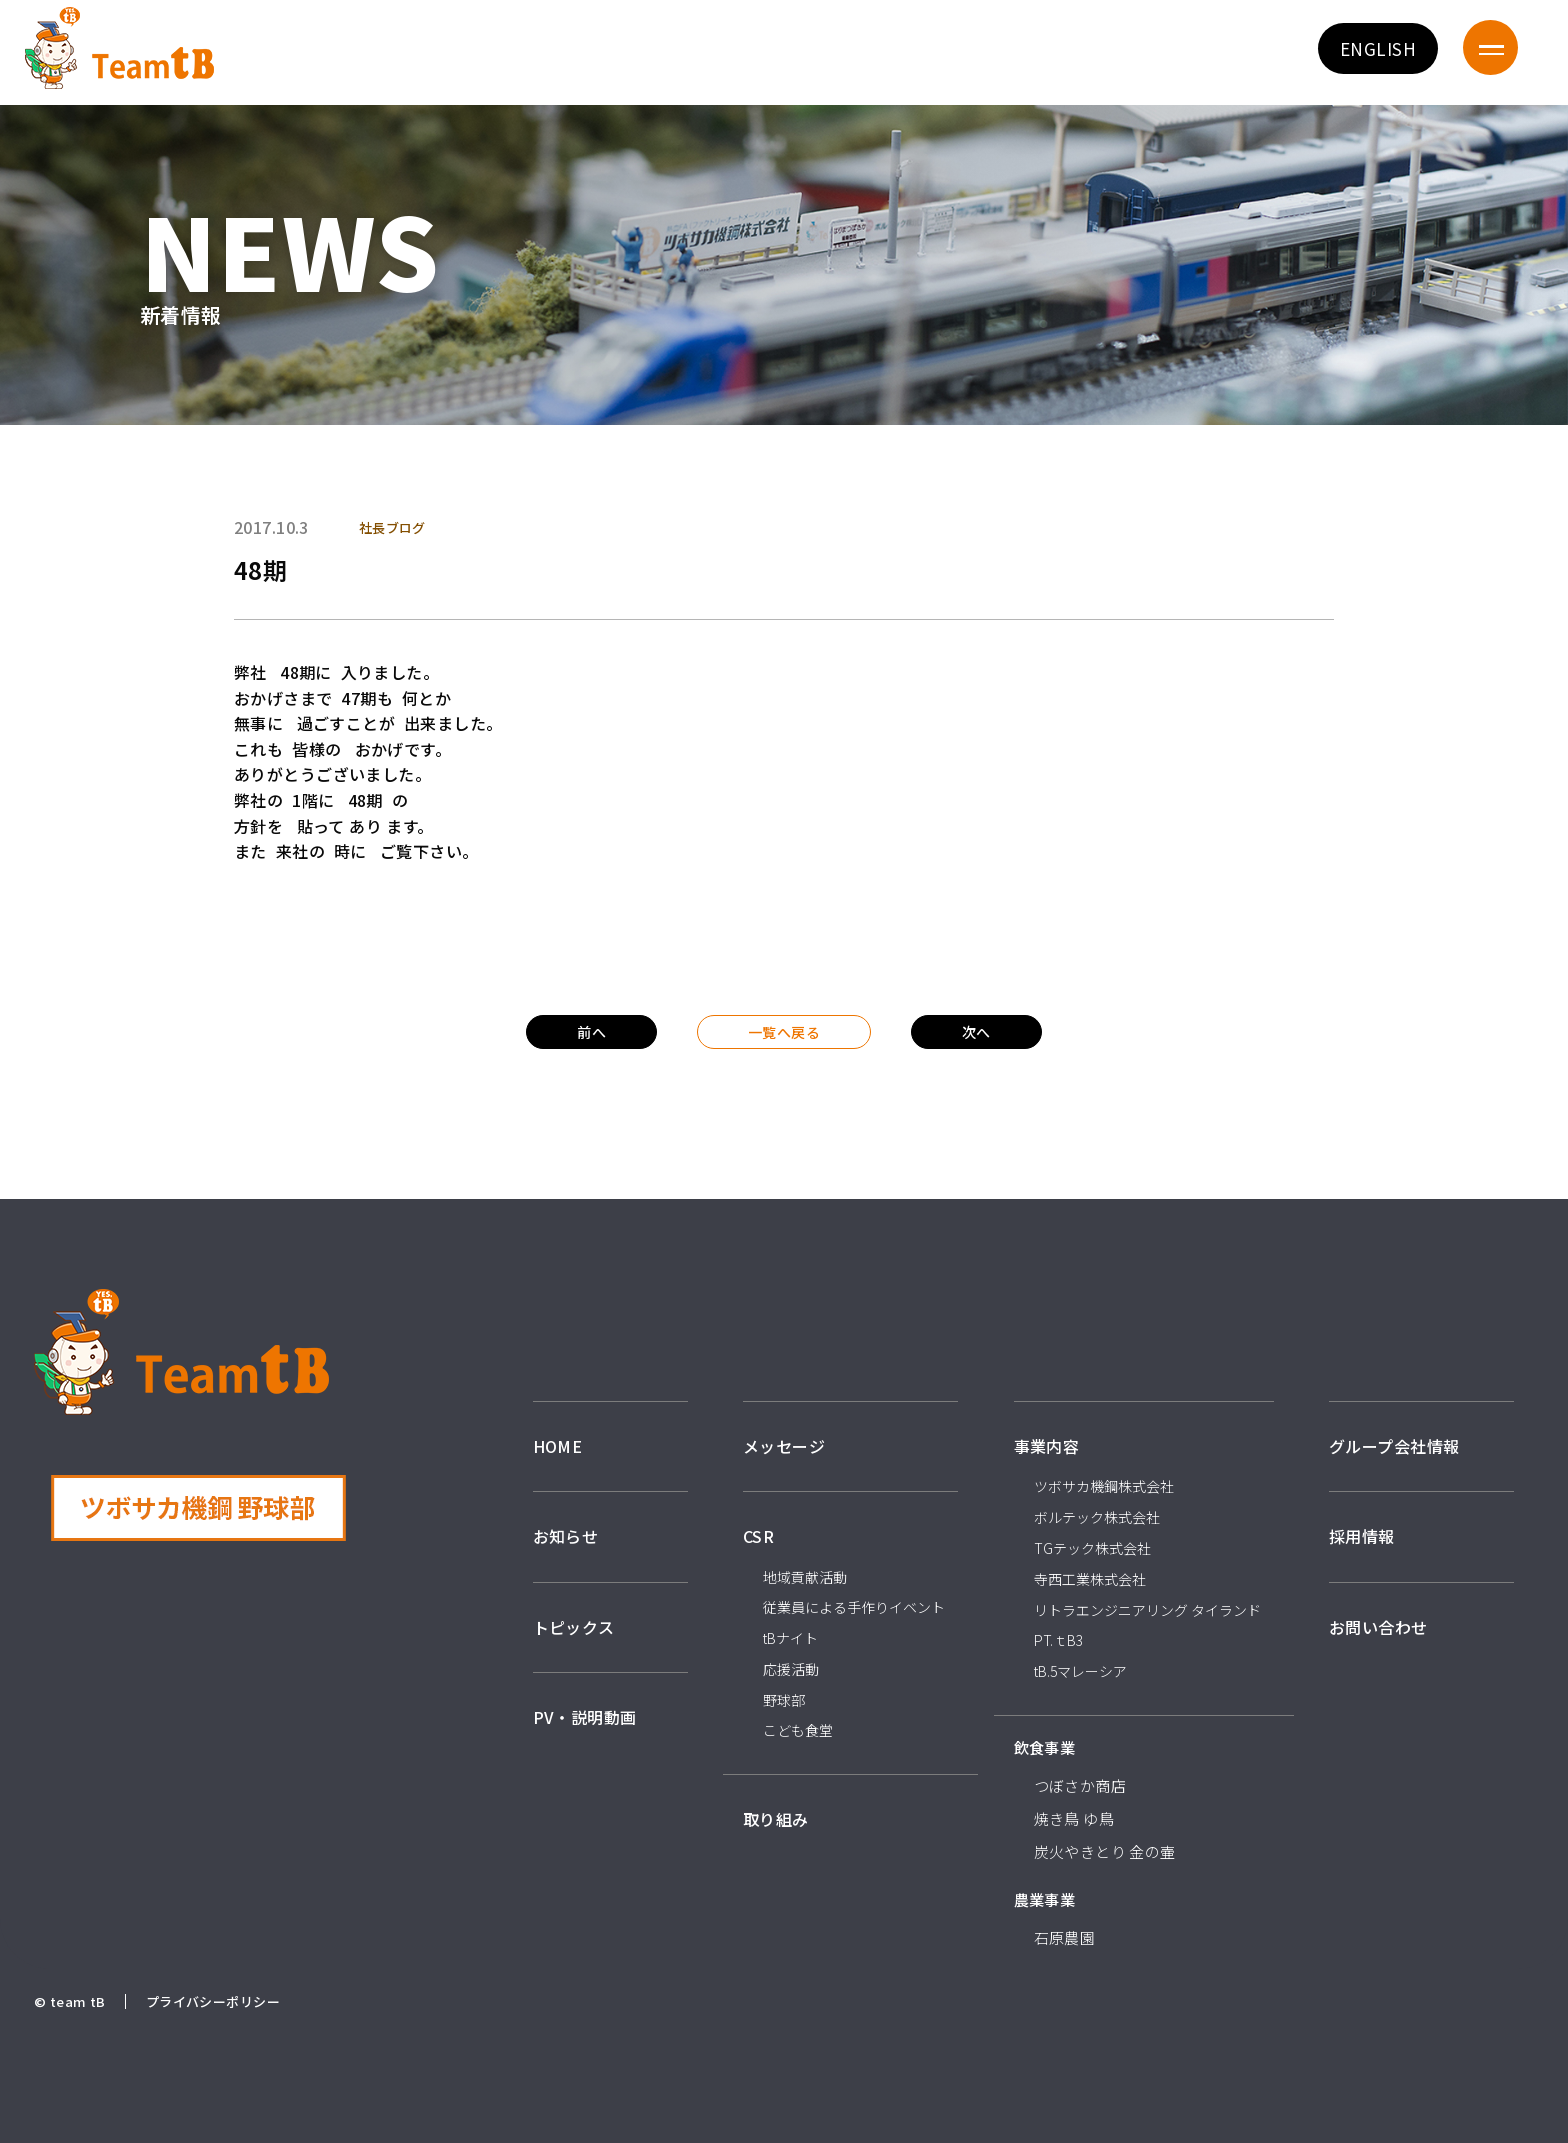 The width and height of the screenshot is (1568, 2143). What do you see at coordinates (1074, 1818) in the screenshot?
I see `焼き鳥 ゆ鳥` at bounding box center [1074, 1818].